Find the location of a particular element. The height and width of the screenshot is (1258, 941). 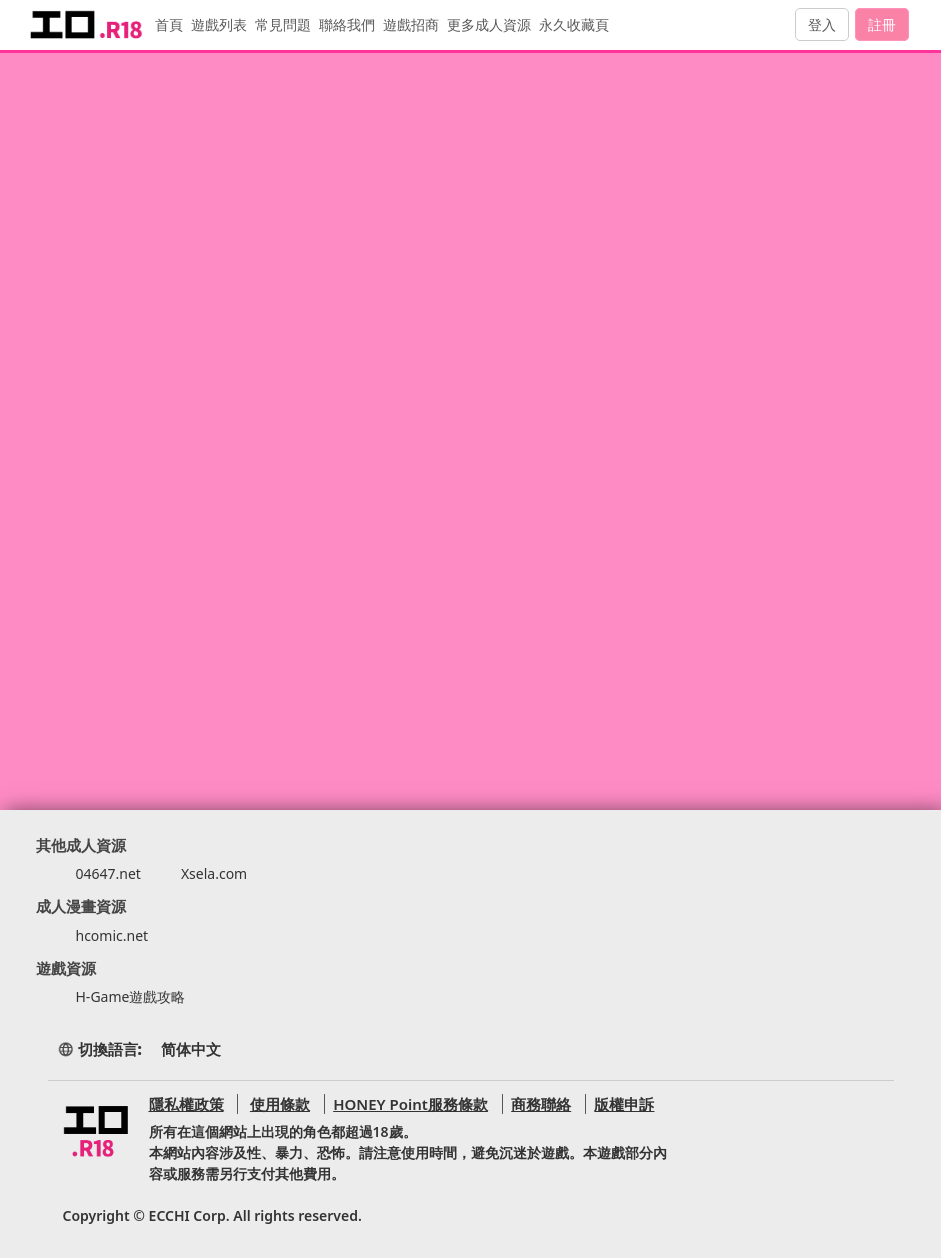

常見問題 is located at coordinates (290, 24).